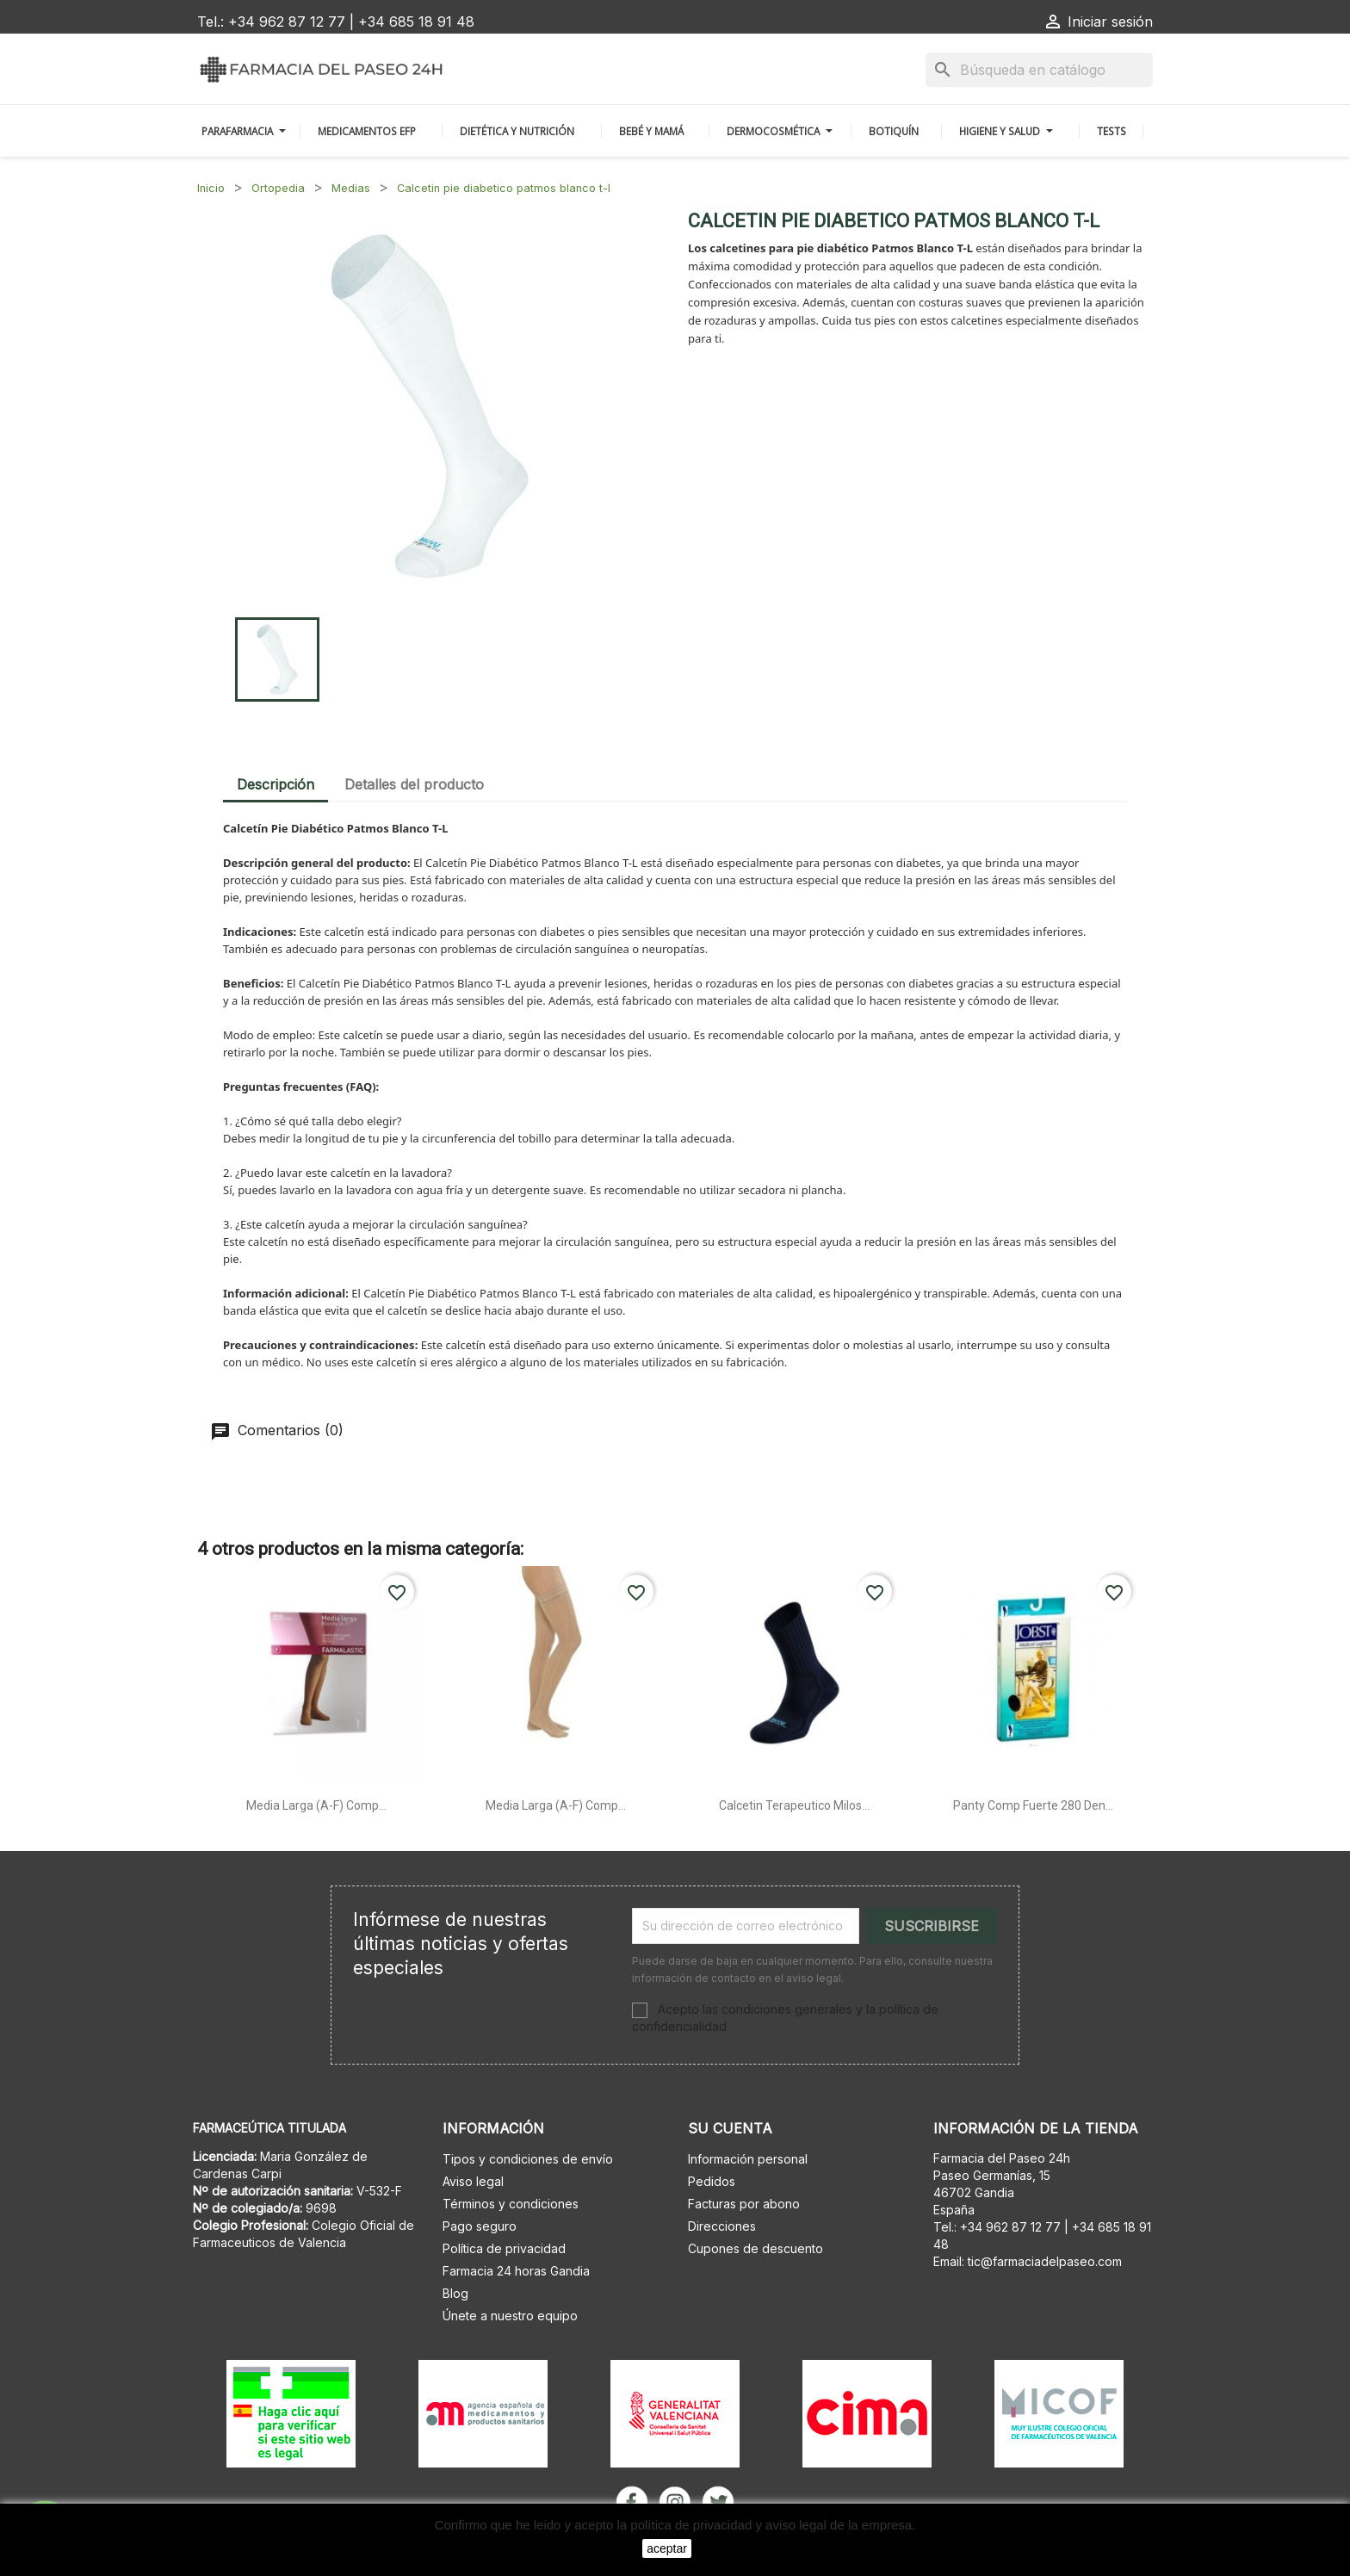 The height and width of the screenshot is (2576, 1350). What do you see at coordinates (794, 1805) in the screenshot?
I see `Calcetin terapeutico milos...` at bounding box center [794, 1805].